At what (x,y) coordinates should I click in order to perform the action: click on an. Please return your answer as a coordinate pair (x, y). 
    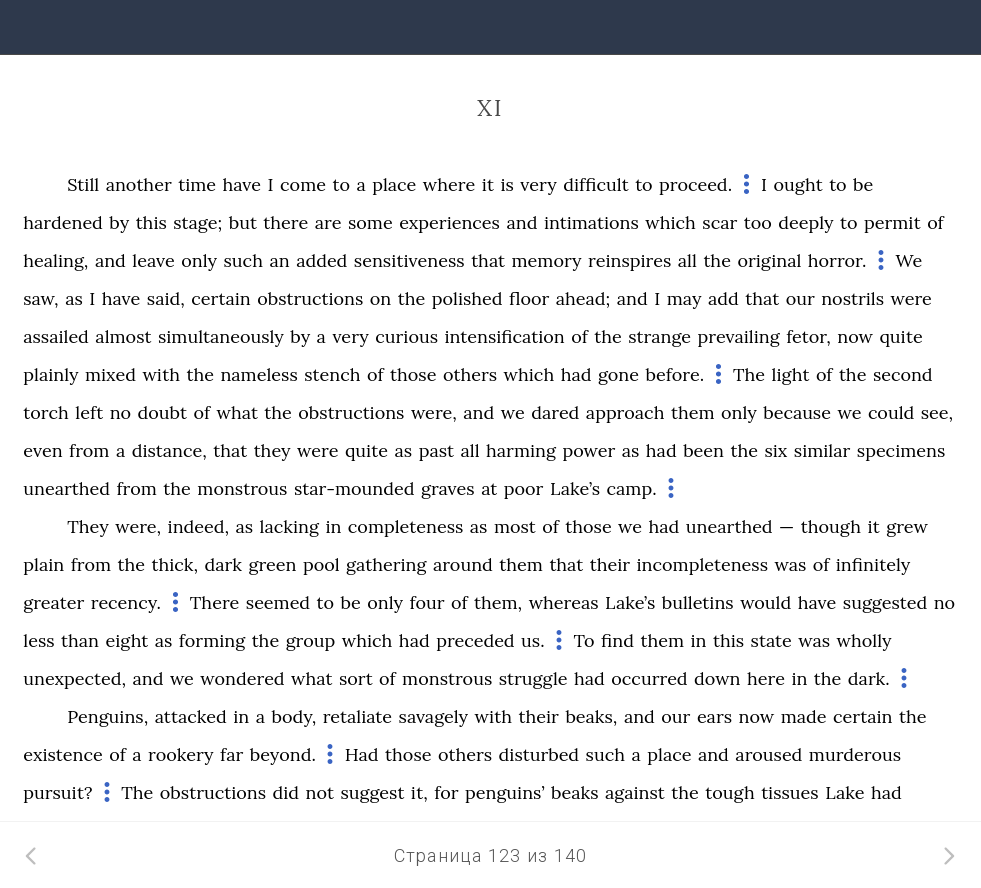
    Looking at the image, I should click on (279, 260).